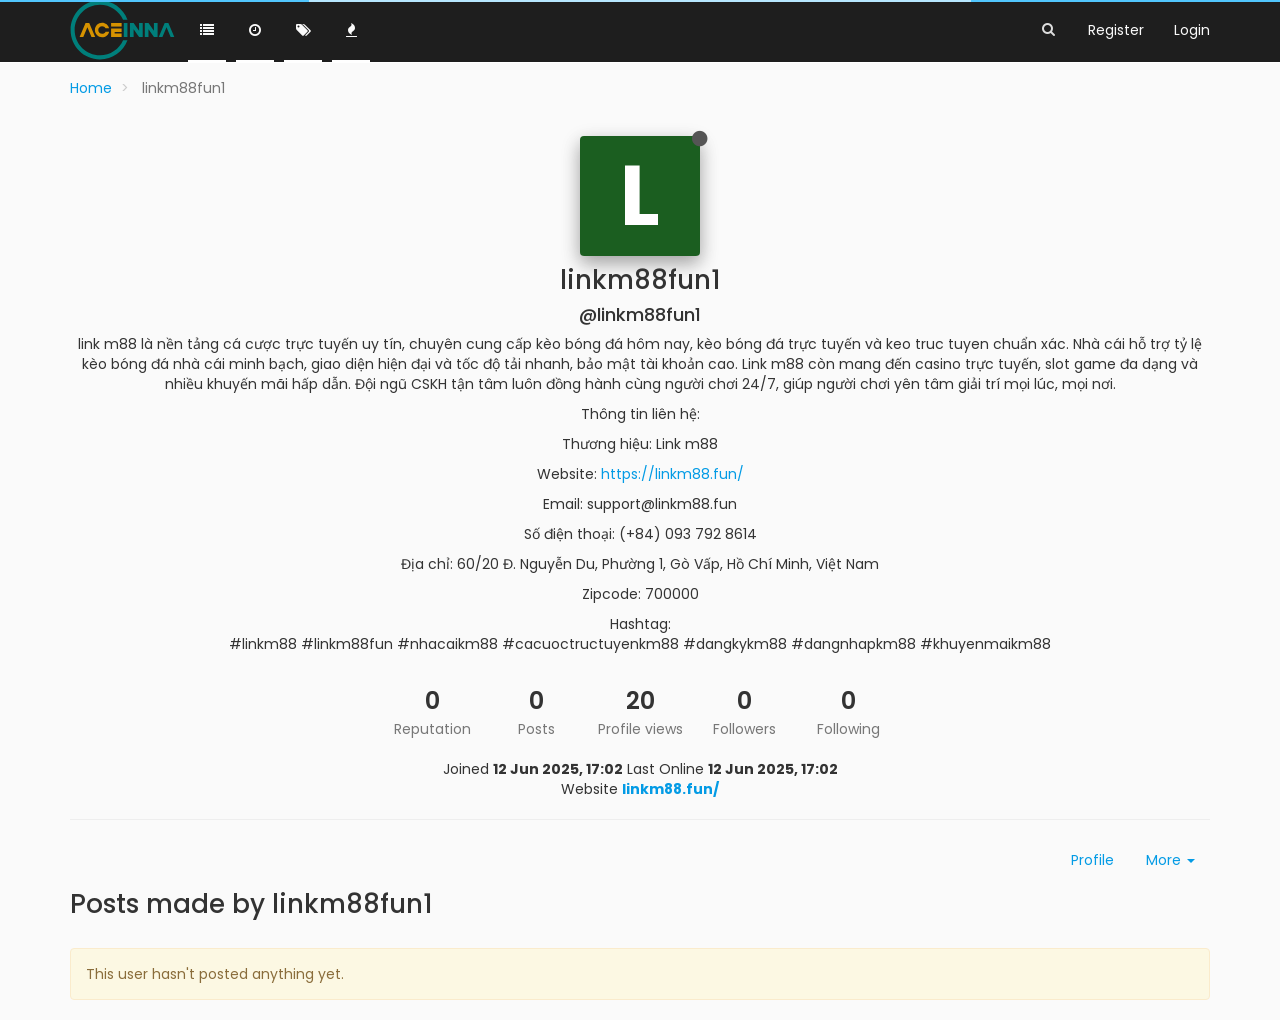  Describe the element at coordinates (1092, 860) in the screenshot. I see `Profile` at that location.